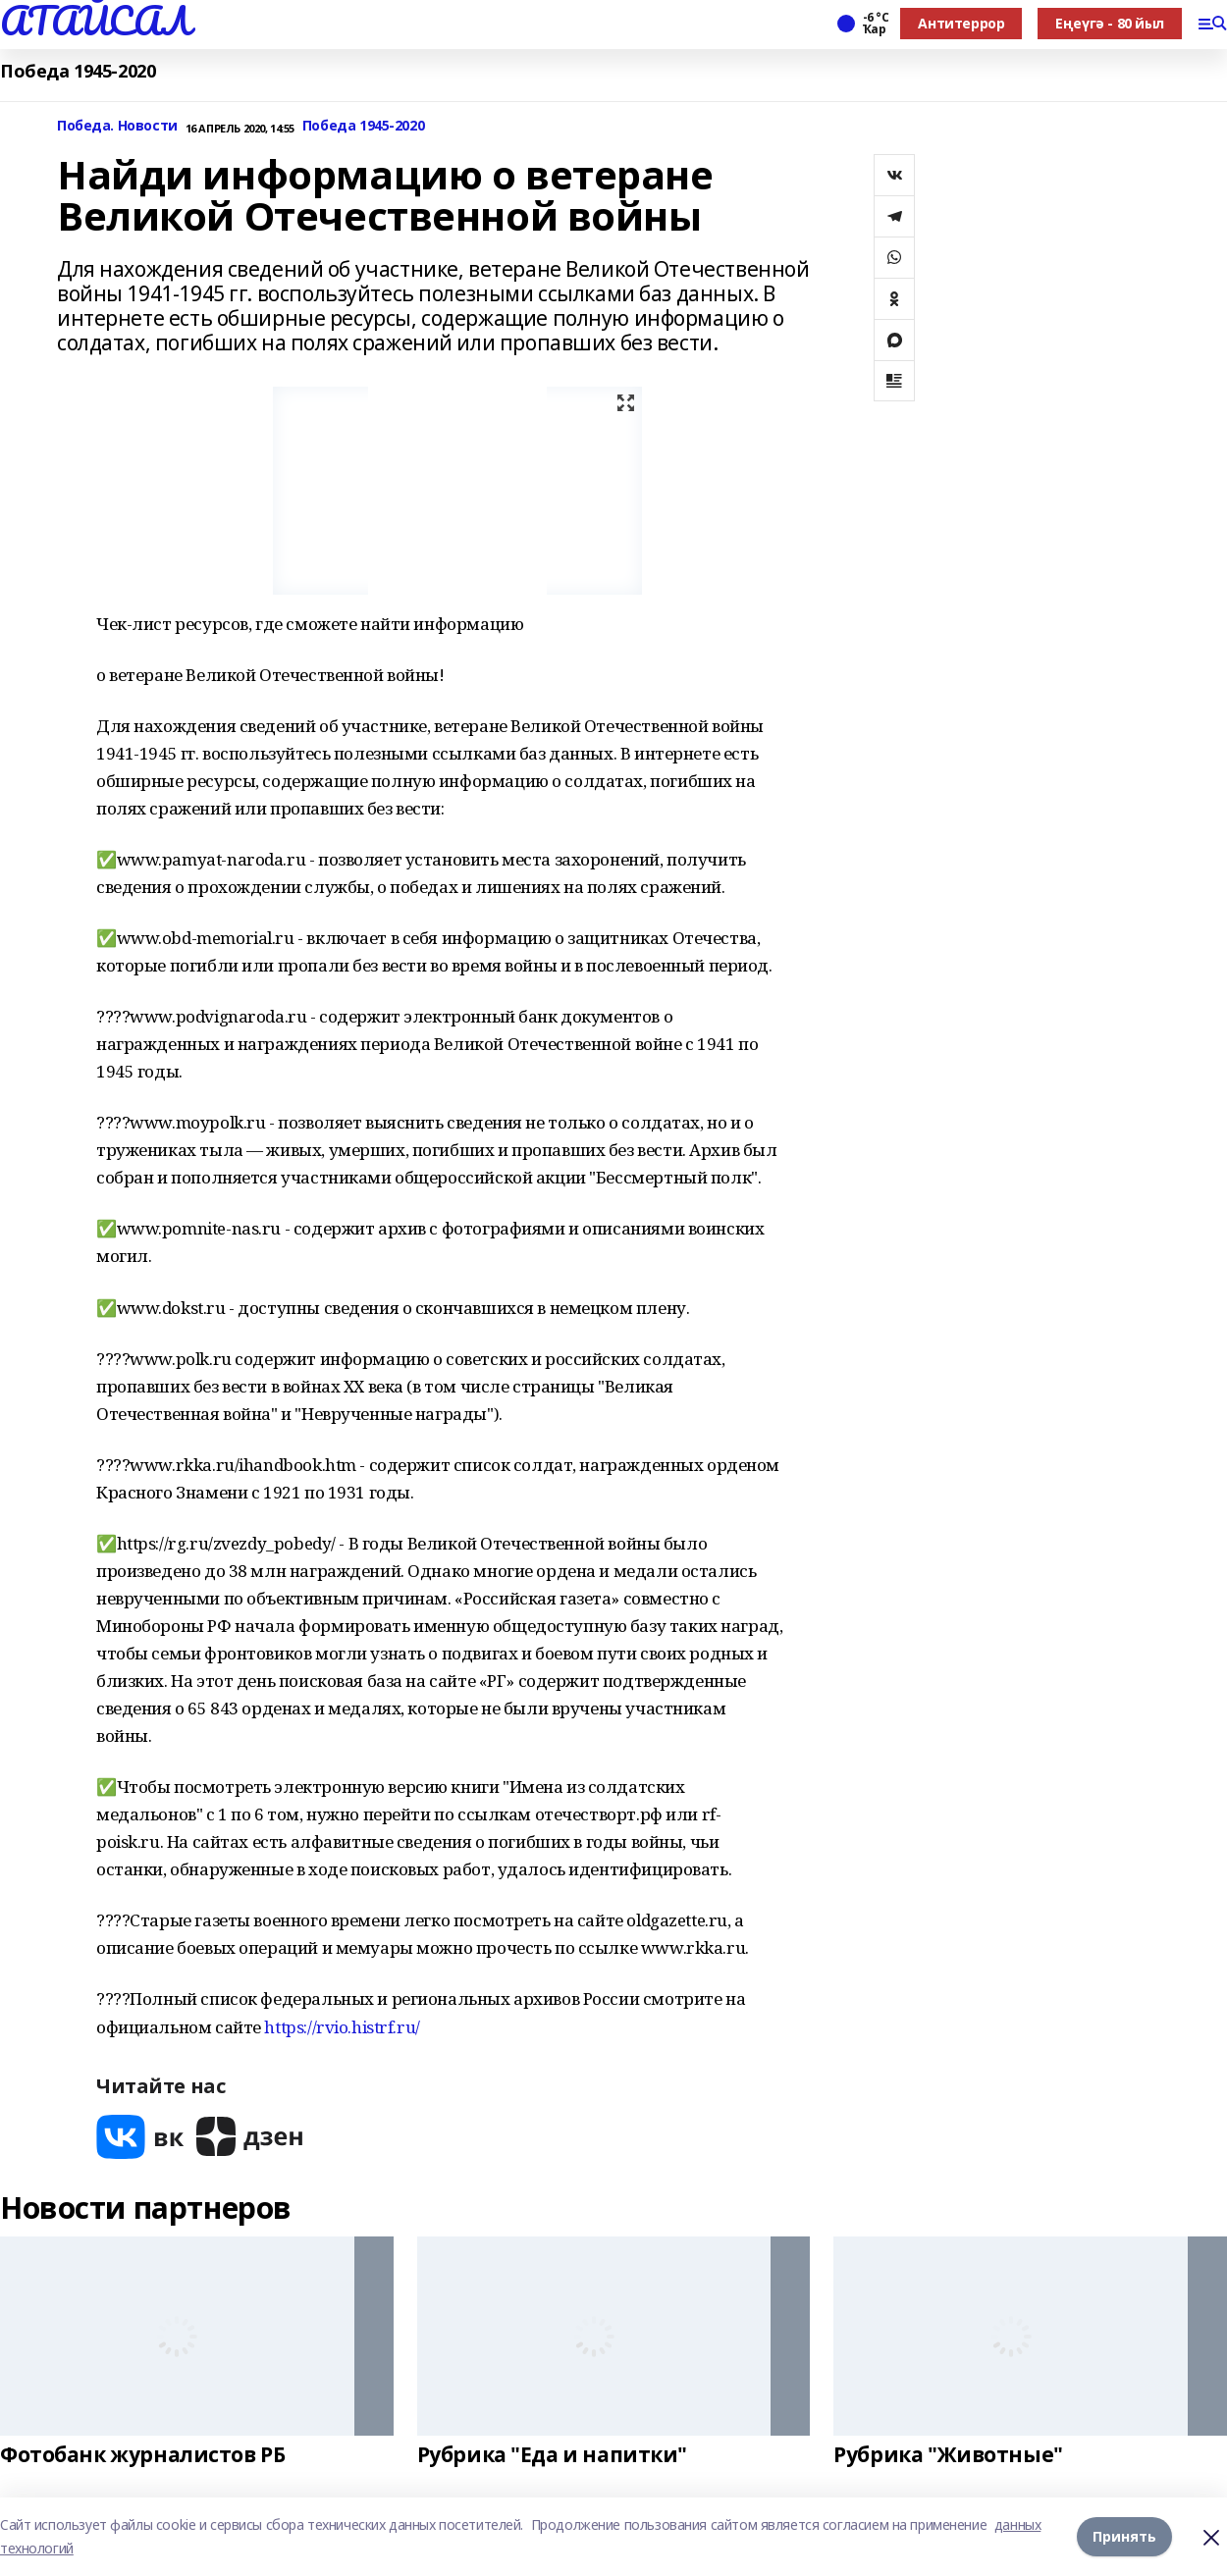 This screenshot has width=1227, height=2576. What do you see at coordinates (961, 23) in the screenshot?
I see `Антитеррор` at bounding box center [961, 23].